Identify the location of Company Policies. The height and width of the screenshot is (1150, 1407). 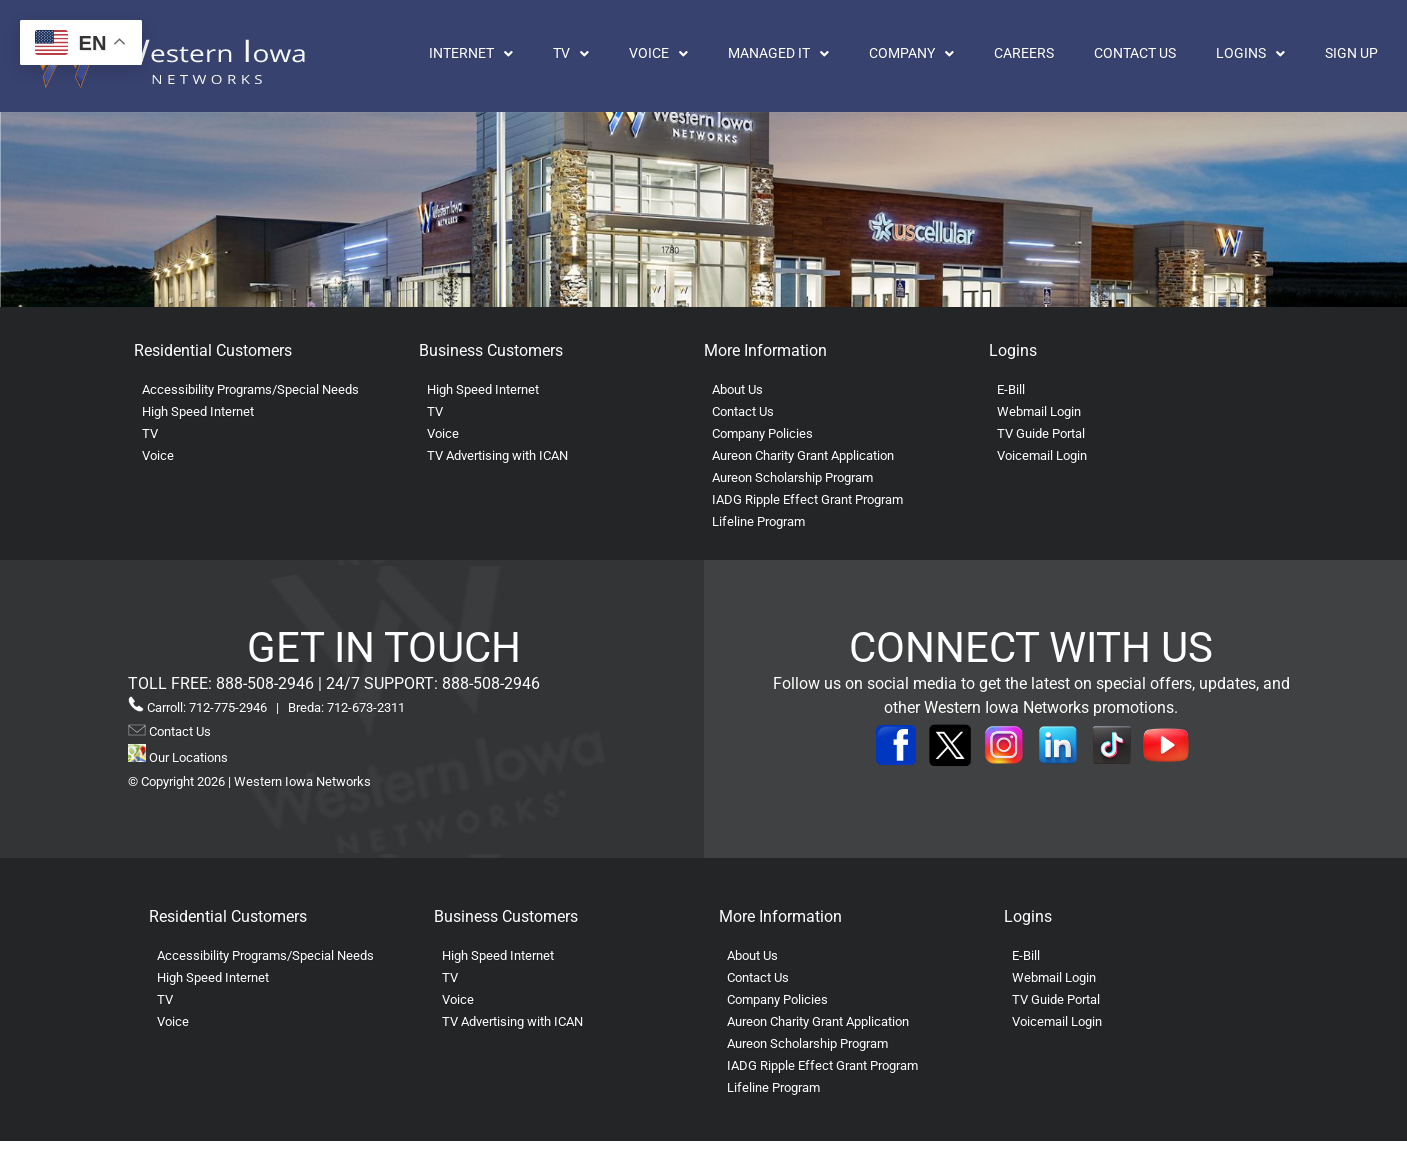
(762, 433).